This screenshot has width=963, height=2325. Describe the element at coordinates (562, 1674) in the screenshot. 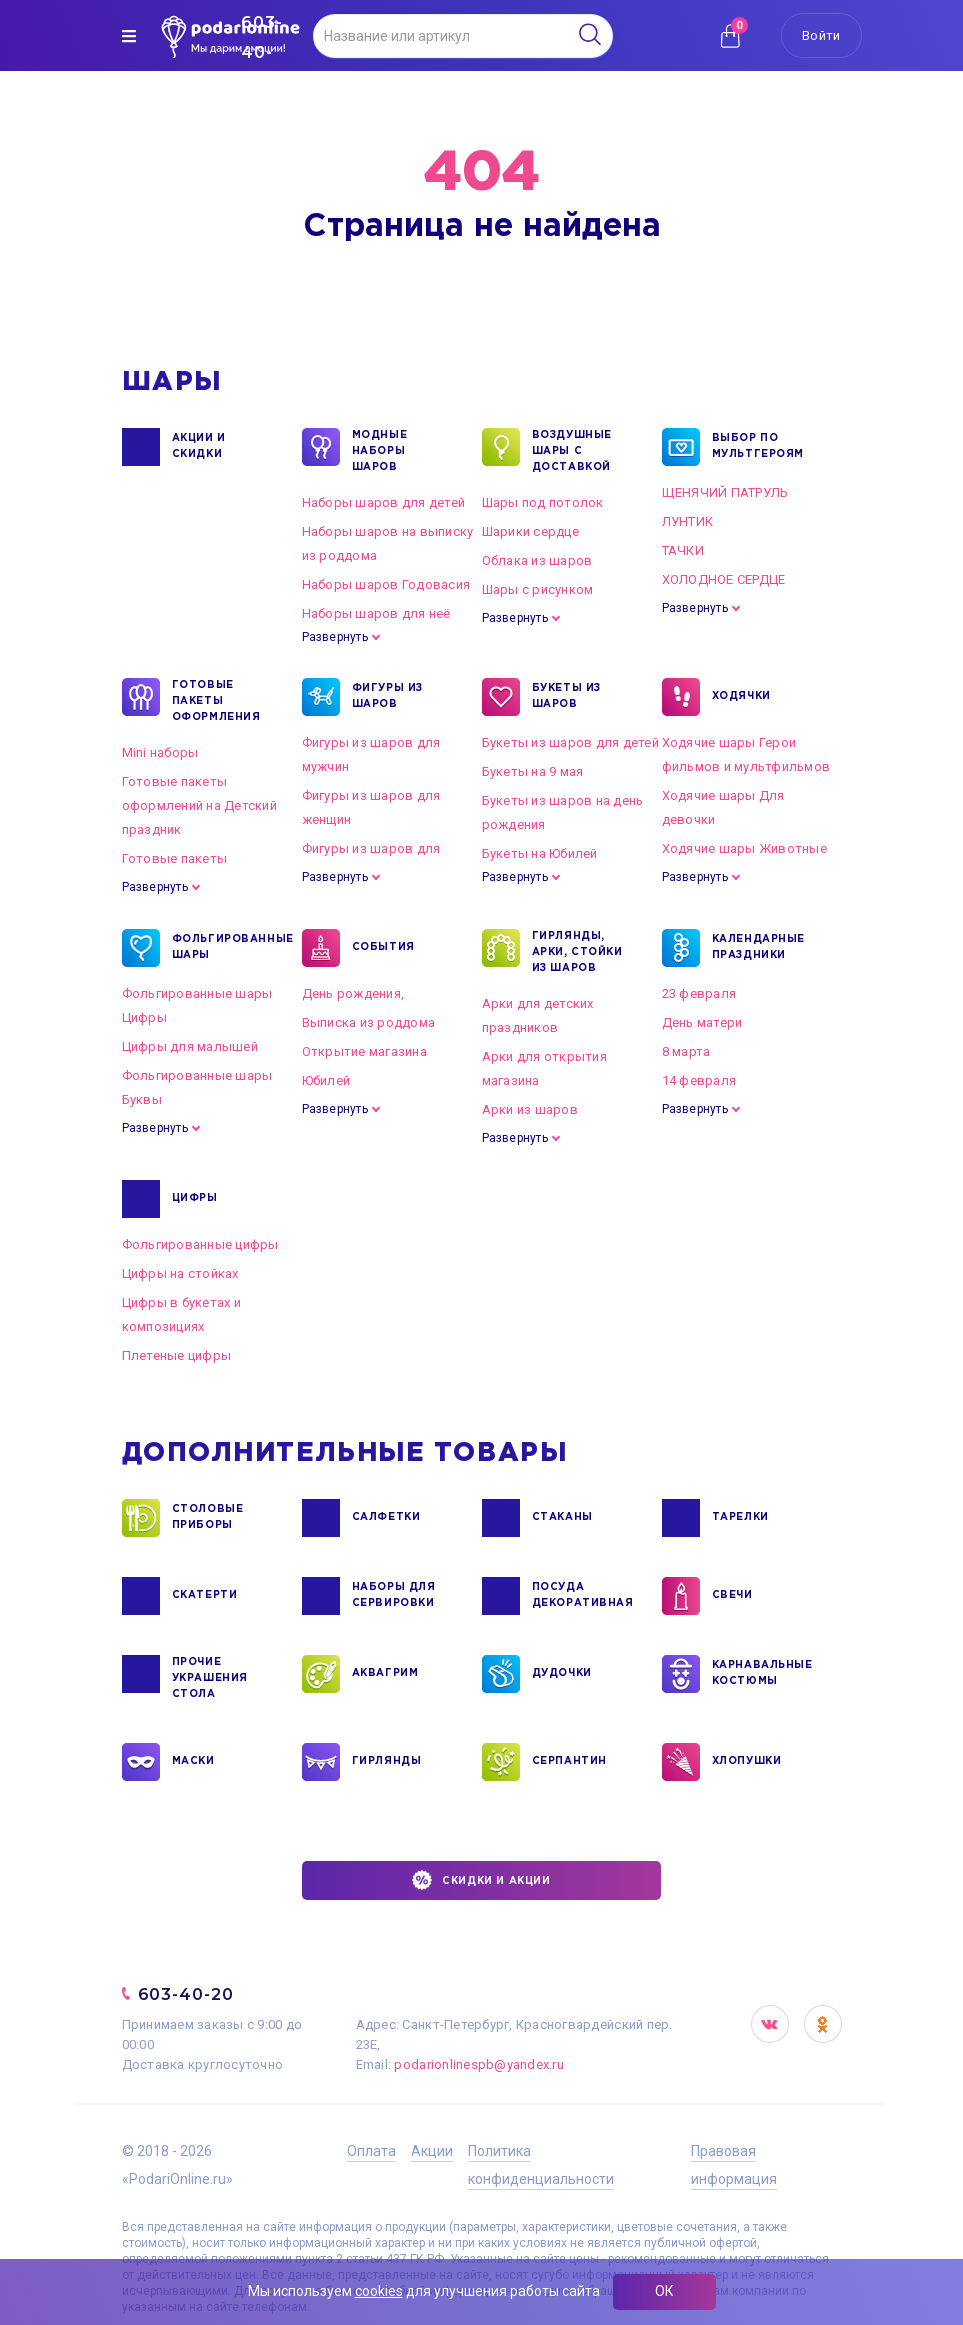

I see `ДУДОЧКИ` at that location.